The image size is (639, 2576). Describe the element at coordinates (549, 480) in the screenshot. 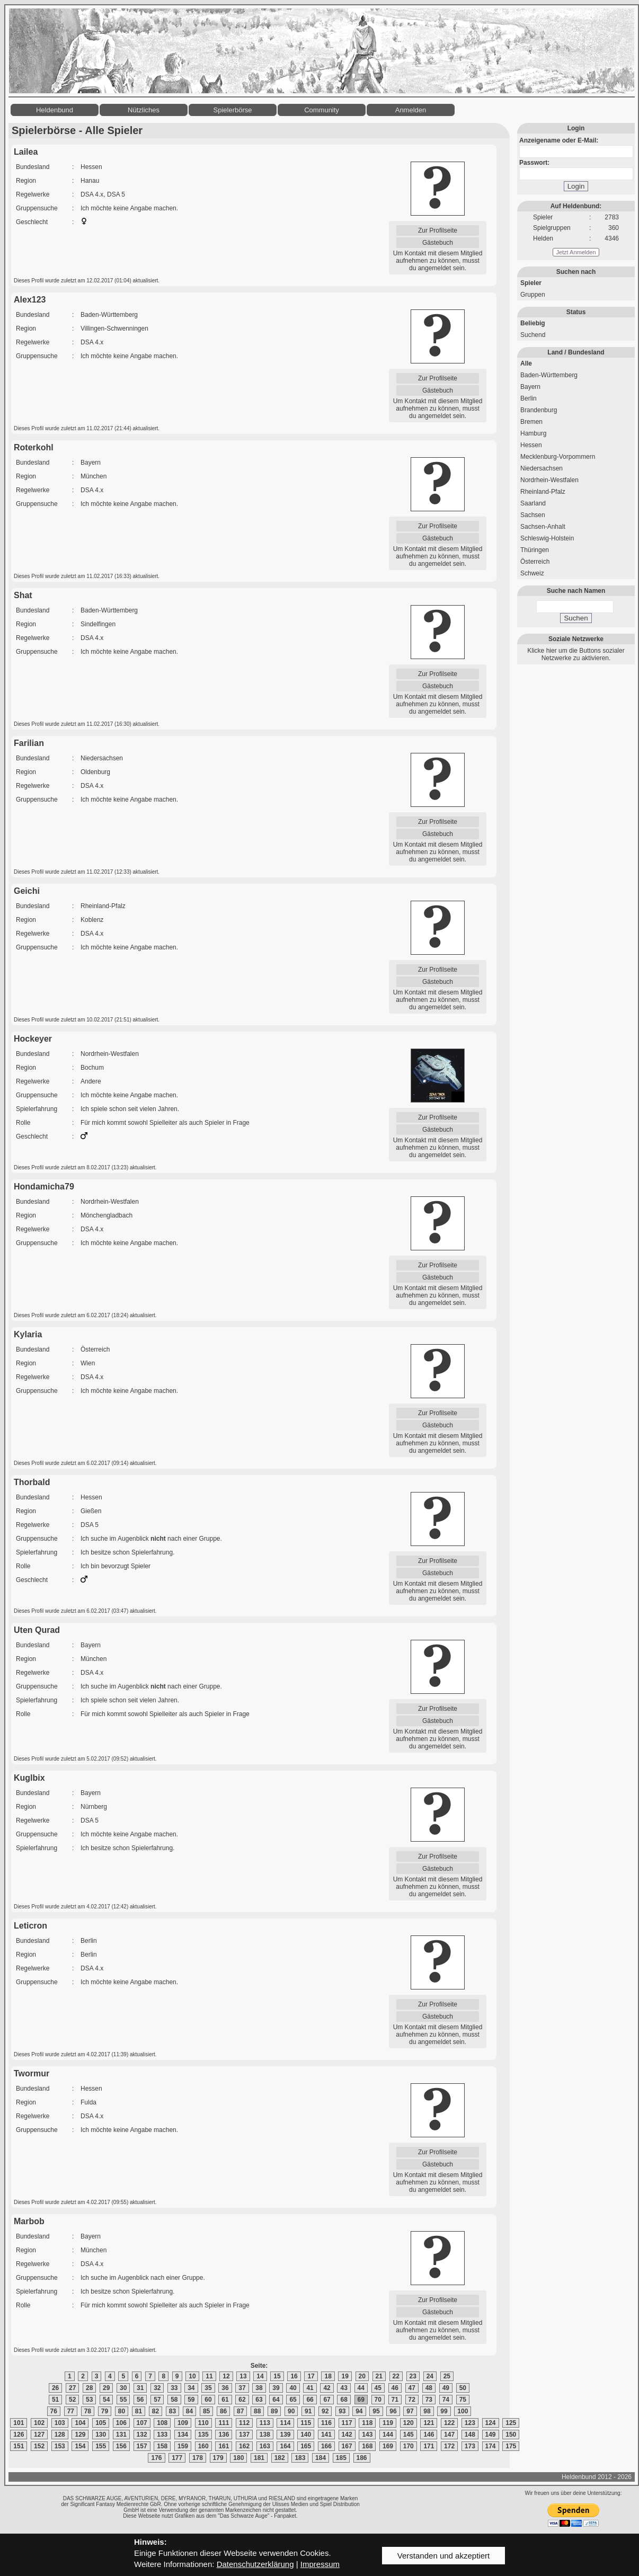

I see `Nordrhein-Westfalen` at that location.